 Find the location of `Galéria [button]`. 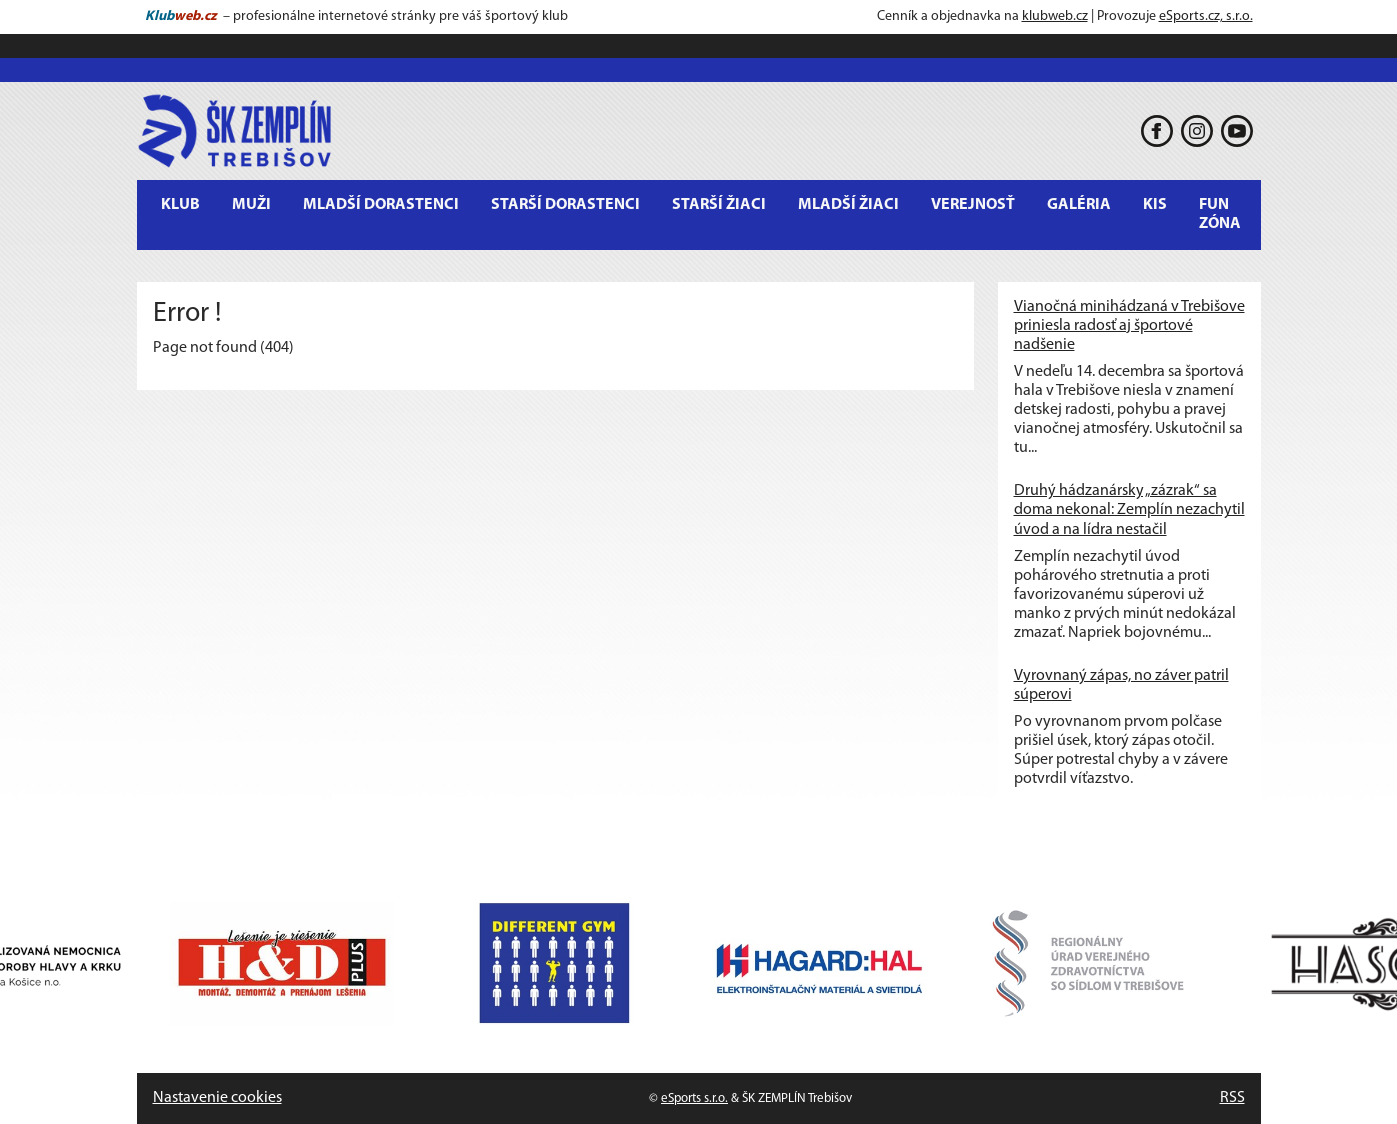

Galéria [button] is located at coordinates (1079, 205).